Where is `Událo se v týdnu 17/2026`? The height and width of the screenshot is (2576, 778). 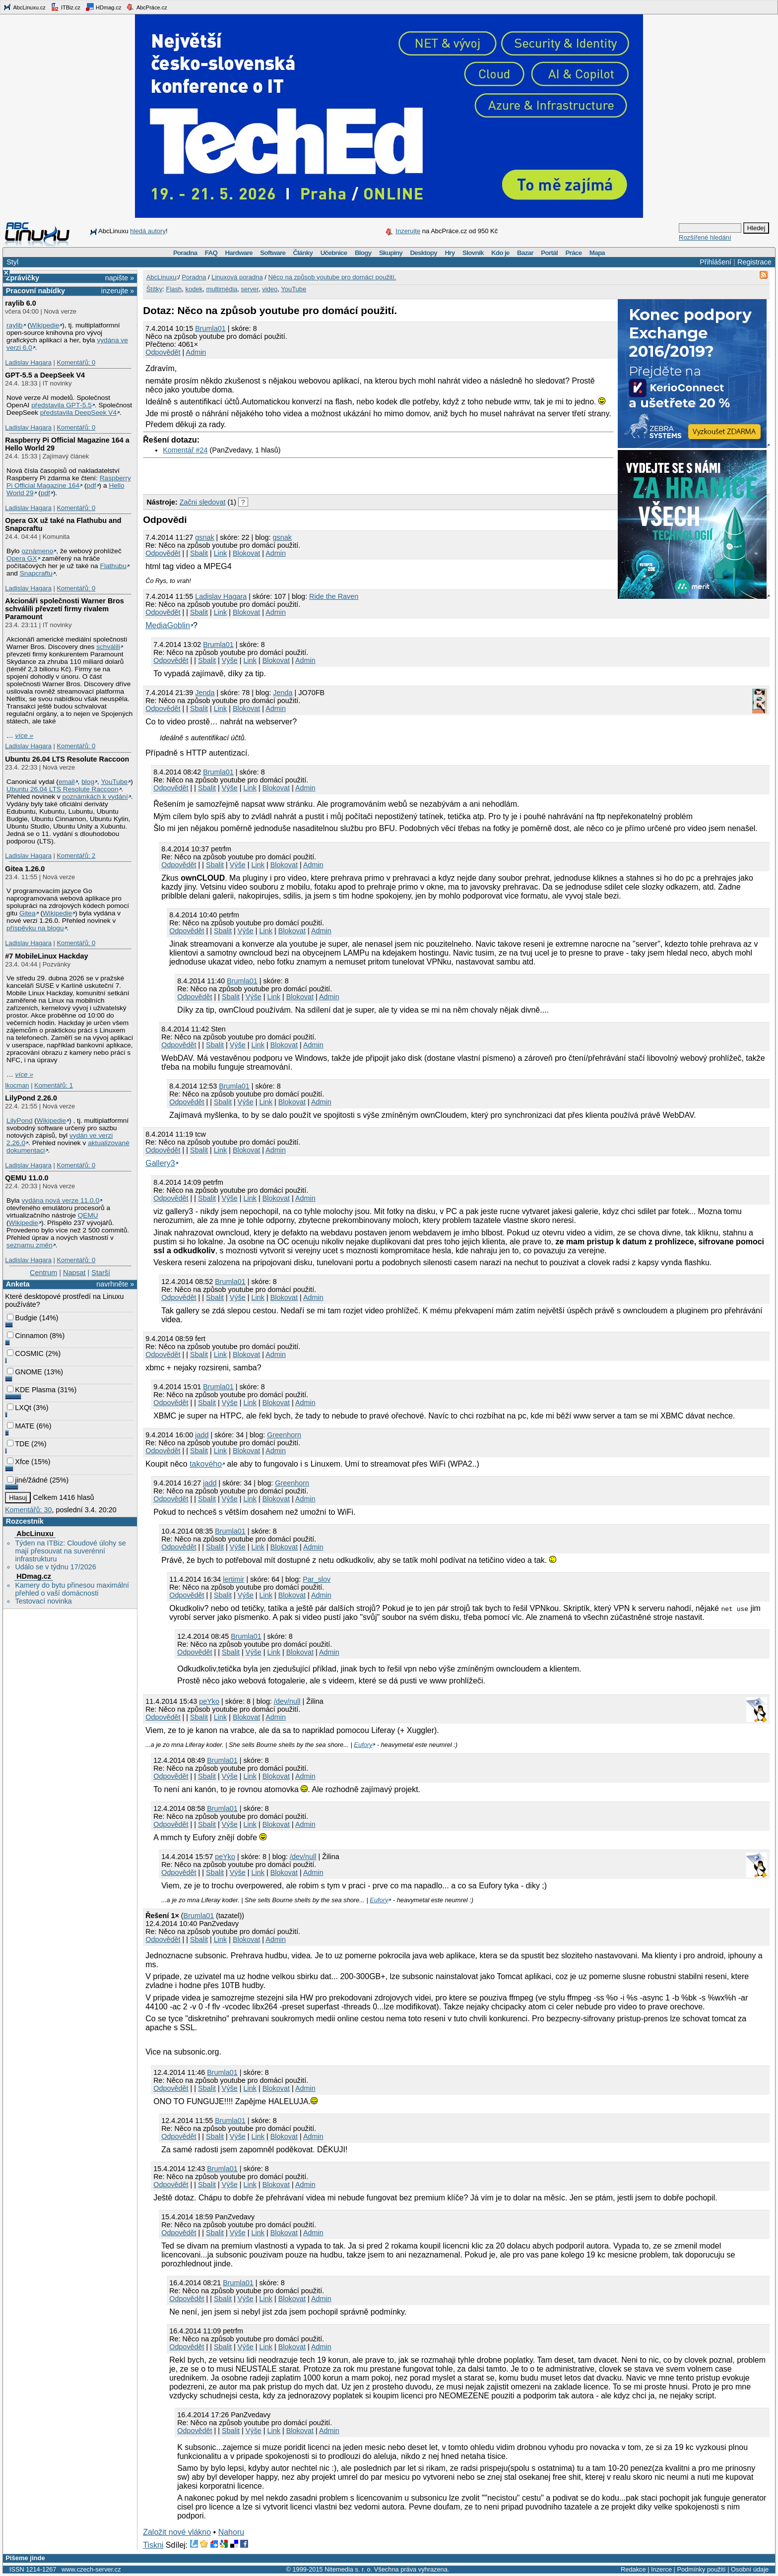 Událo se v týdnu 17/2026 is located at coordinates (55, 1567).